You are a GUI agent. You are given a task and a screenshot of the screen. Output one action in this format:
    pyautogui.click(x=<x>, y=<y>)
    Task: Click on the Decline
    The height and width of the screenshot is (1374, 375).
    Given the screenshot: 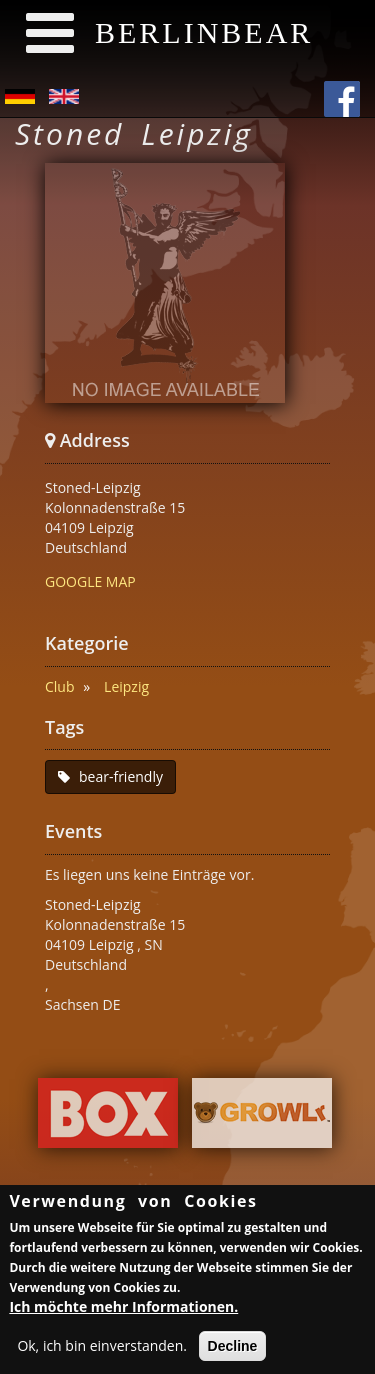 What is the action you would take?
    pyautogui.click(x=233, y=1350)
    